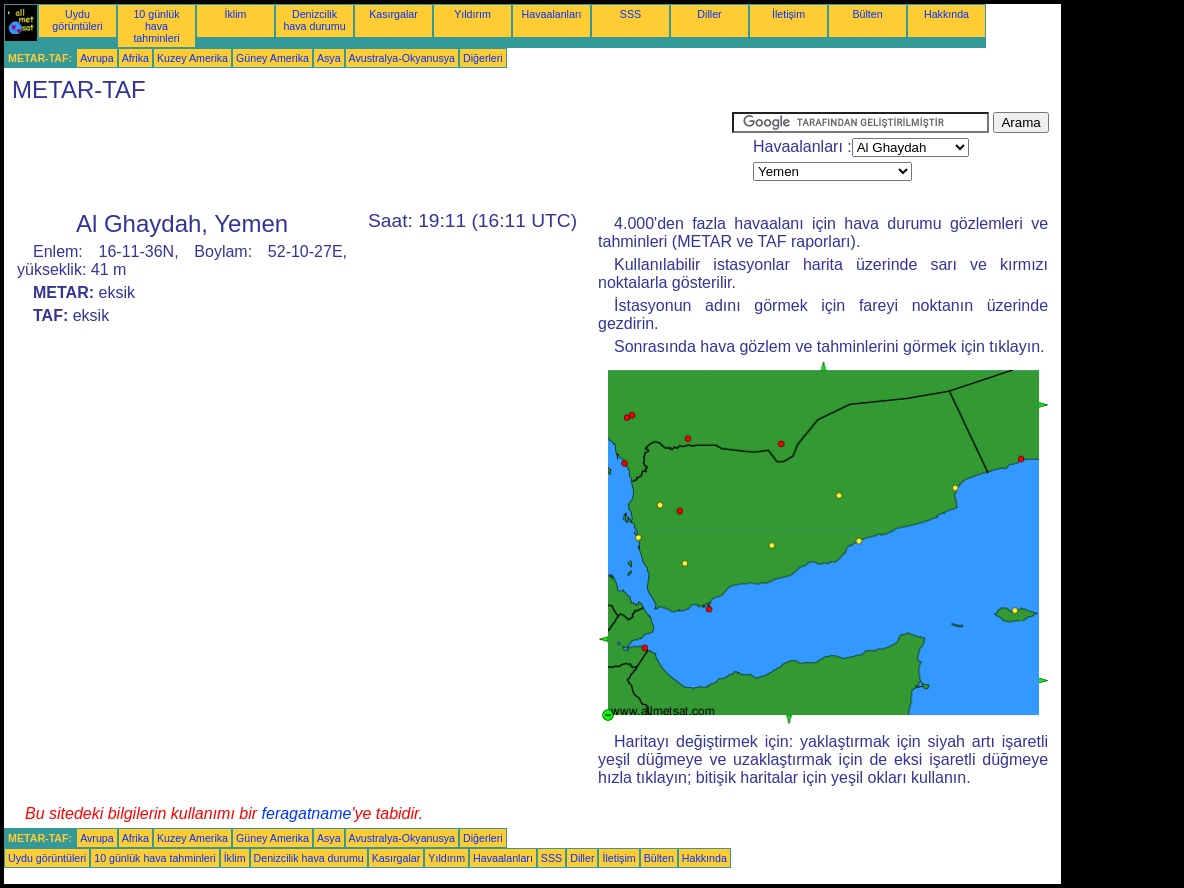 The image size is (1184, 888). I want to click on SSS, so click(630, 14).